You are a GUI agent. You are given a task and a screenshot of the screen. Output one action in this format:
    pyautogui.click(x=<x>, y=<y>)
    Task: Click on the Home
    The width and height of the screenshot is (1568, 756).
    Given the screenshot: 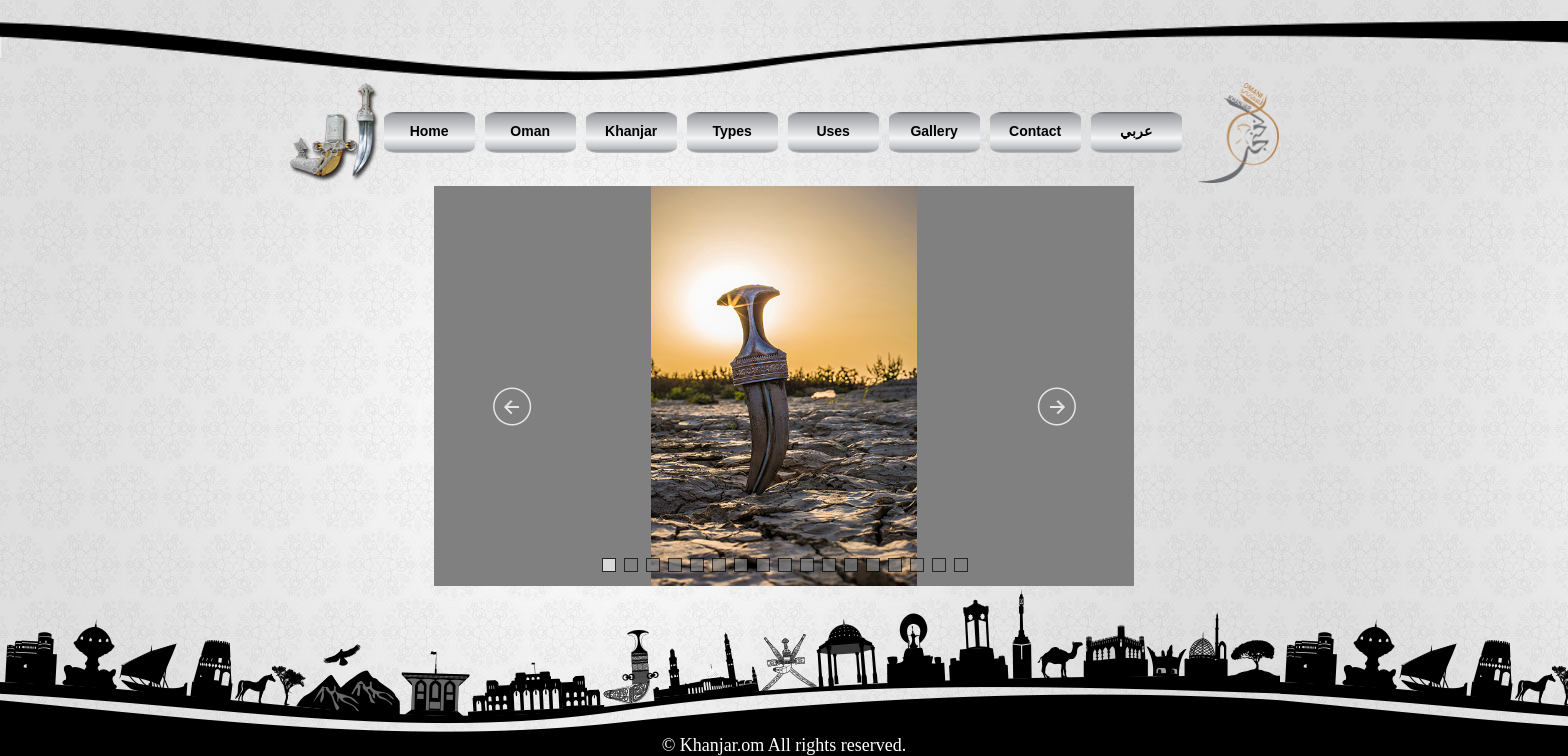 What is the action you would take?
    pyautogui.click(x=429, y=131)
    